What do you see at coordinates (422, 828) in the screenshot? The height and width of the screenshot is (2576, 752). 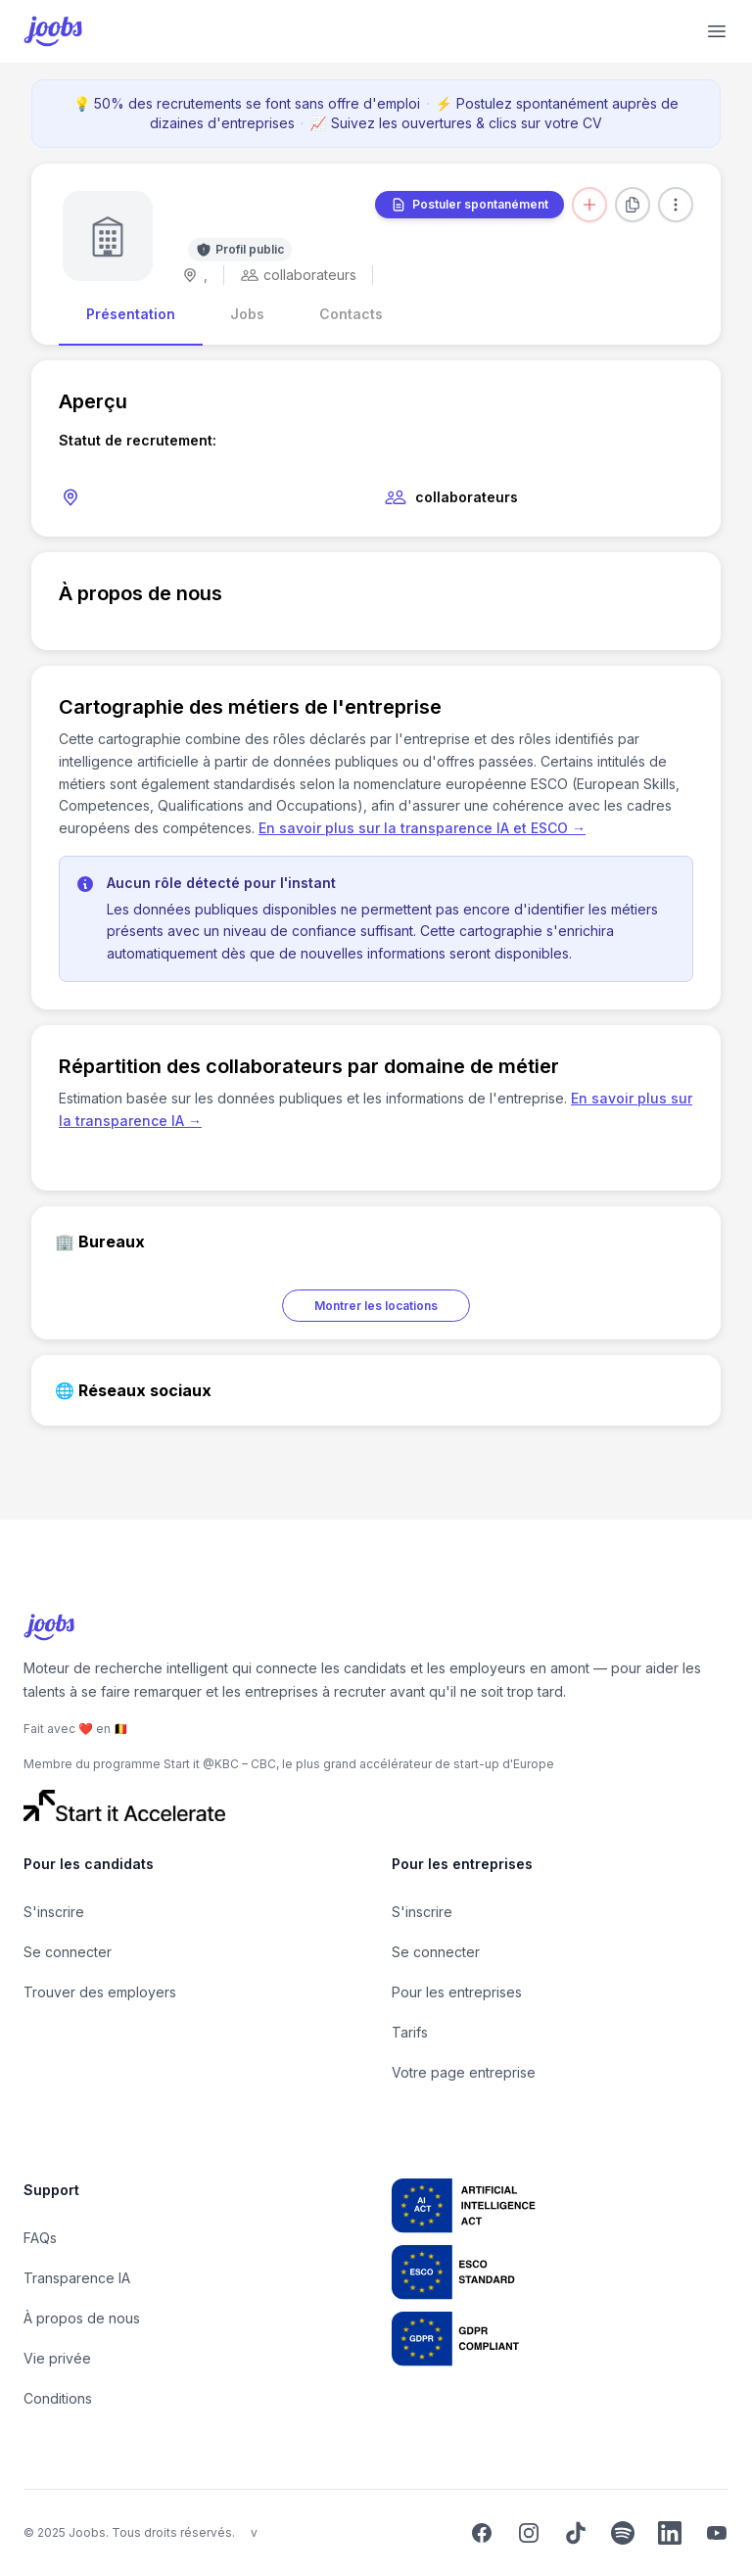 I see `En savoir plus sur la transparence IA et ESCO →` at bounding box center [422, 828].